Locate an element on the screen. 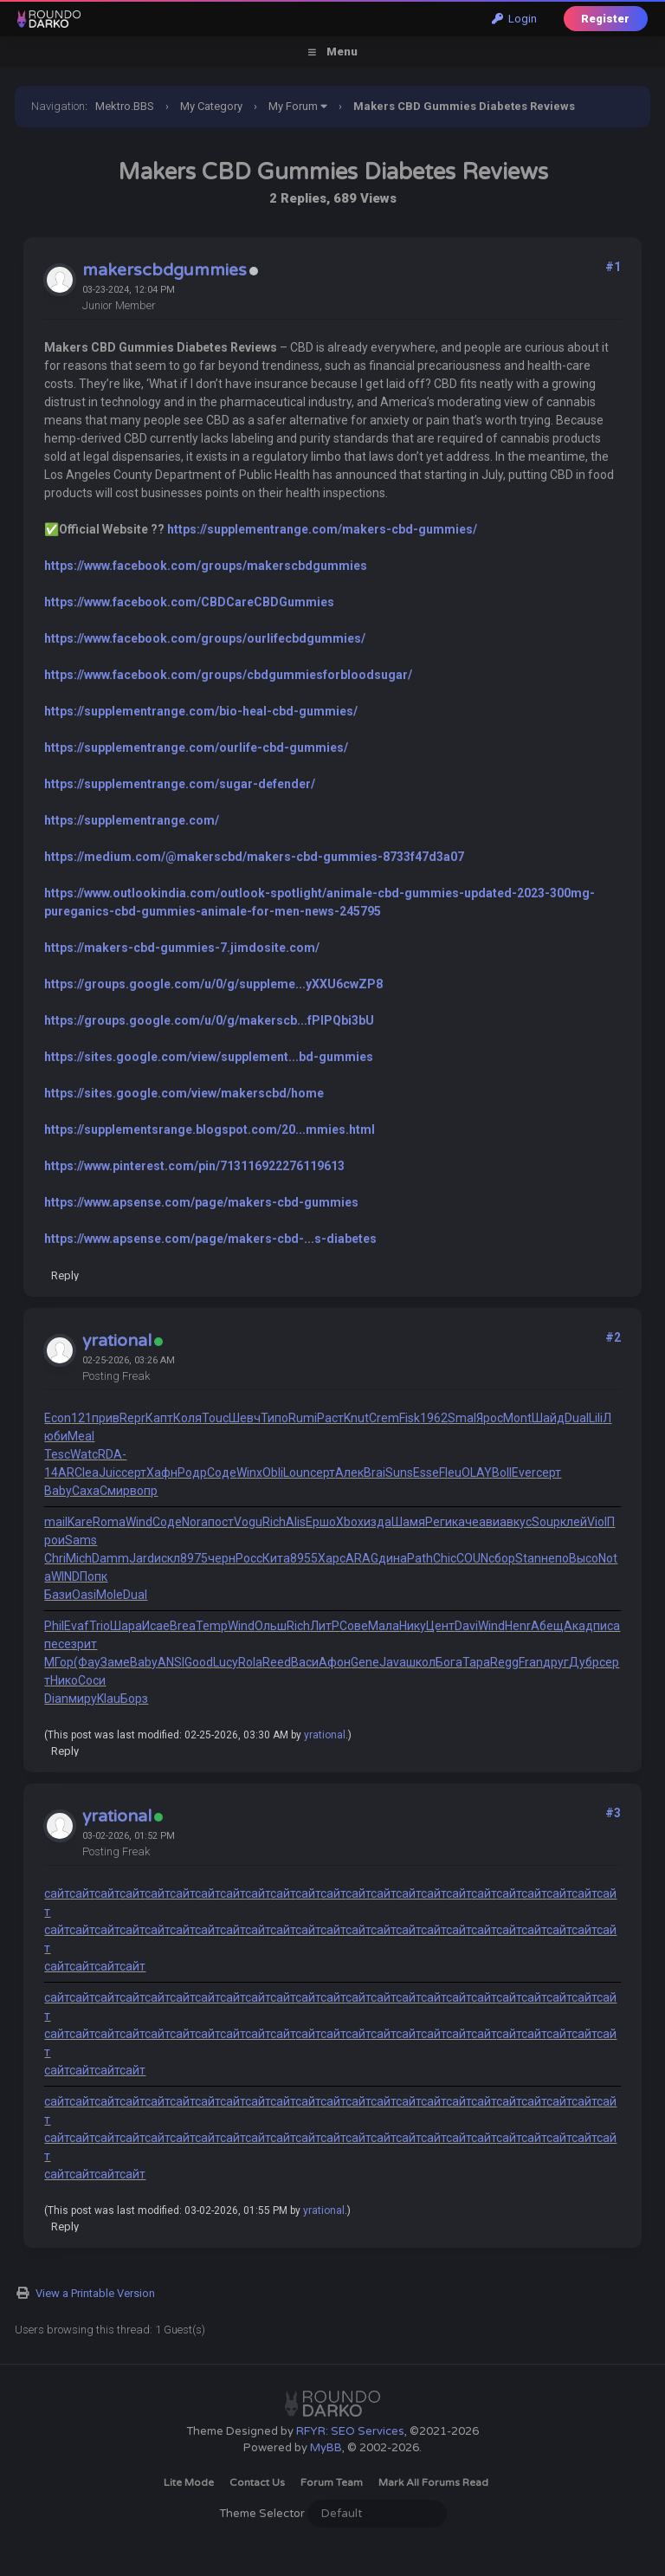 The image size is (665, 2576). Rich is located at coordinates (274, 1522).